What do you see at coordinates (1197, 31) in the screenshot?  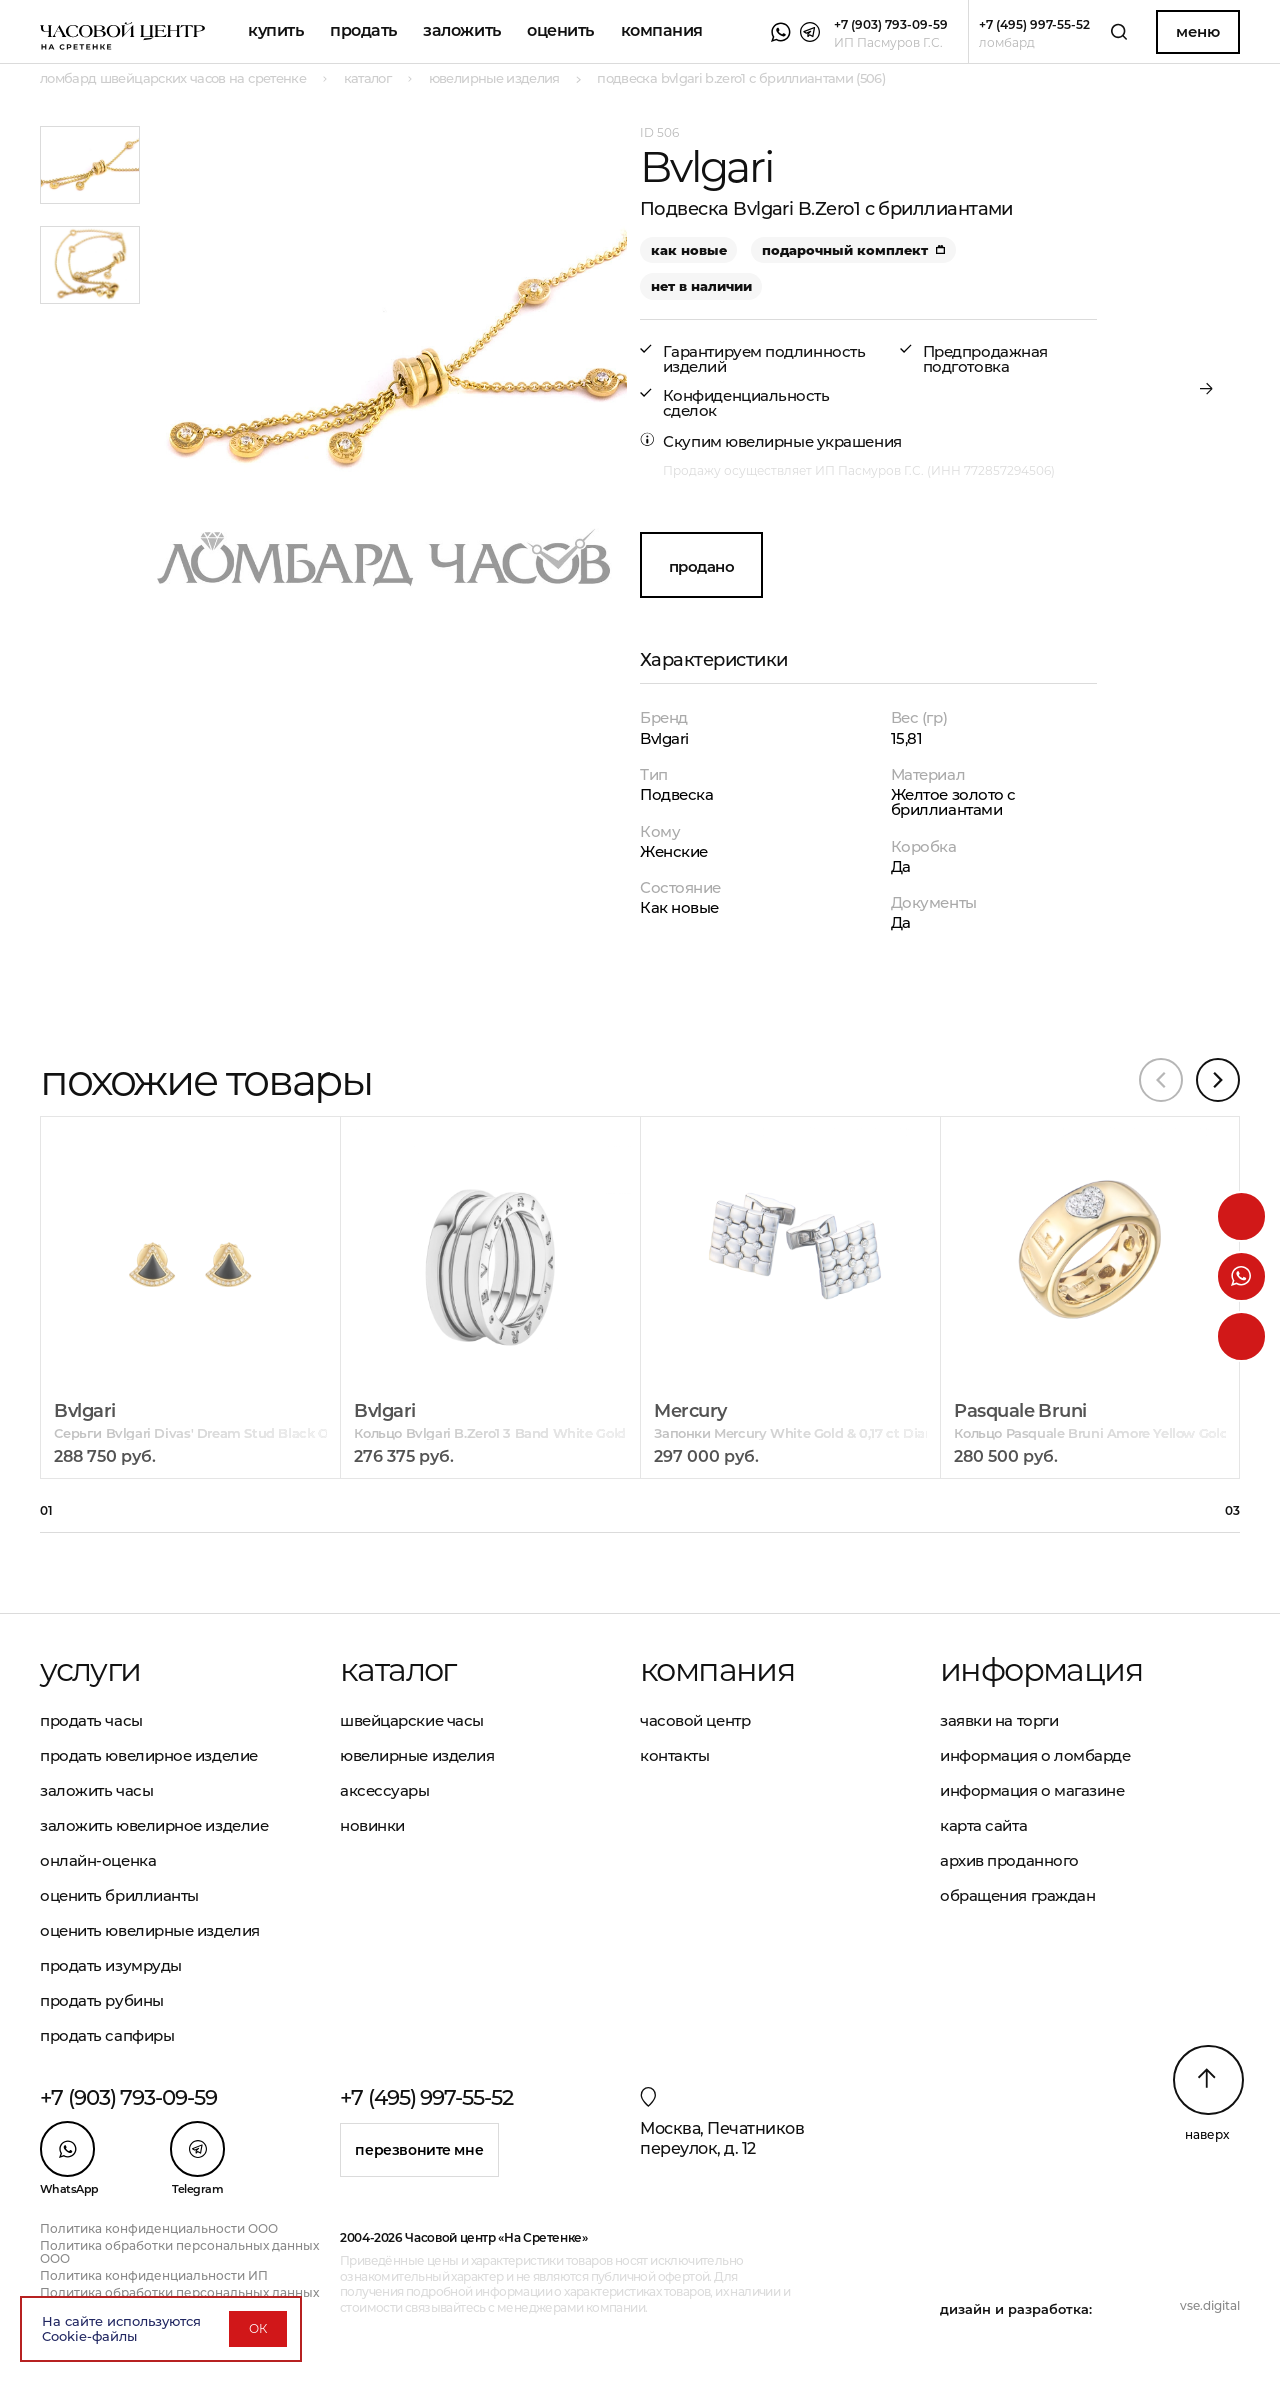 I see `Меню` at bounding box center [1197, 31].